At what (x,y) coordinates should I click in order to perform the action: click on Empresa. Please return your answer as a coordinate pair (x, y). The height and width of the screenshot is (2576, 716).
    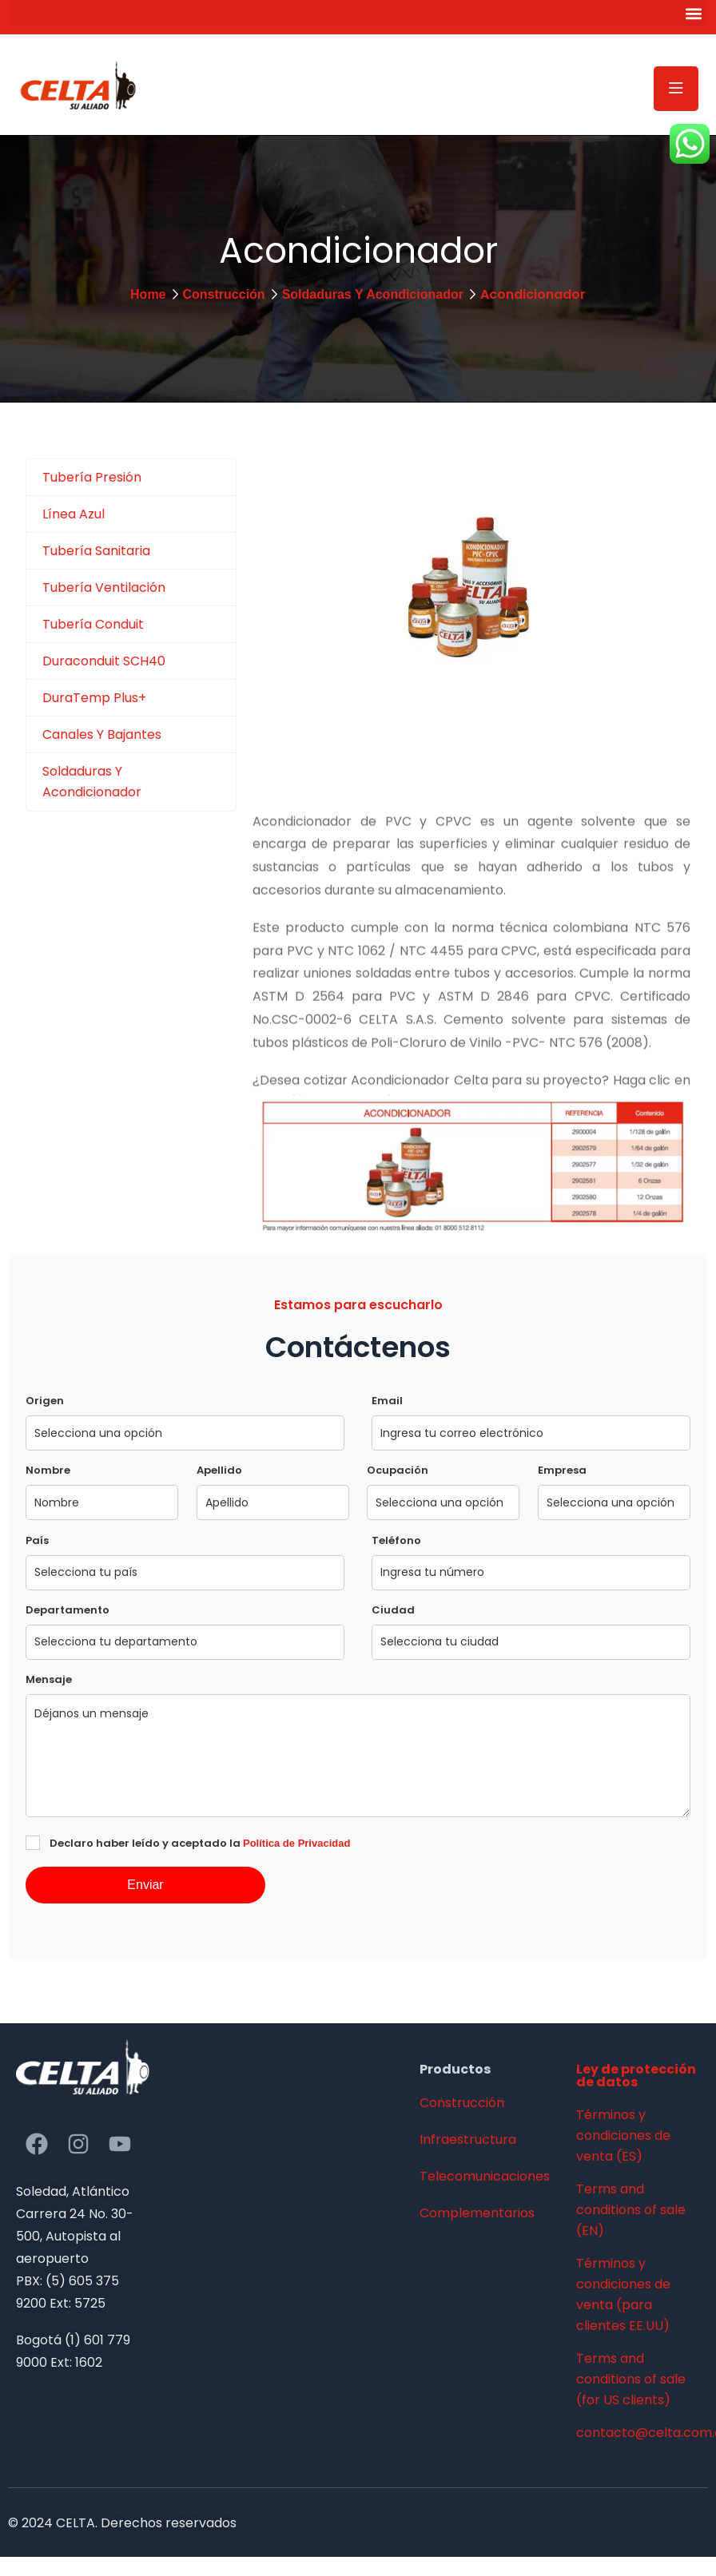
    Looking at the image, I should click on (562, 1470).